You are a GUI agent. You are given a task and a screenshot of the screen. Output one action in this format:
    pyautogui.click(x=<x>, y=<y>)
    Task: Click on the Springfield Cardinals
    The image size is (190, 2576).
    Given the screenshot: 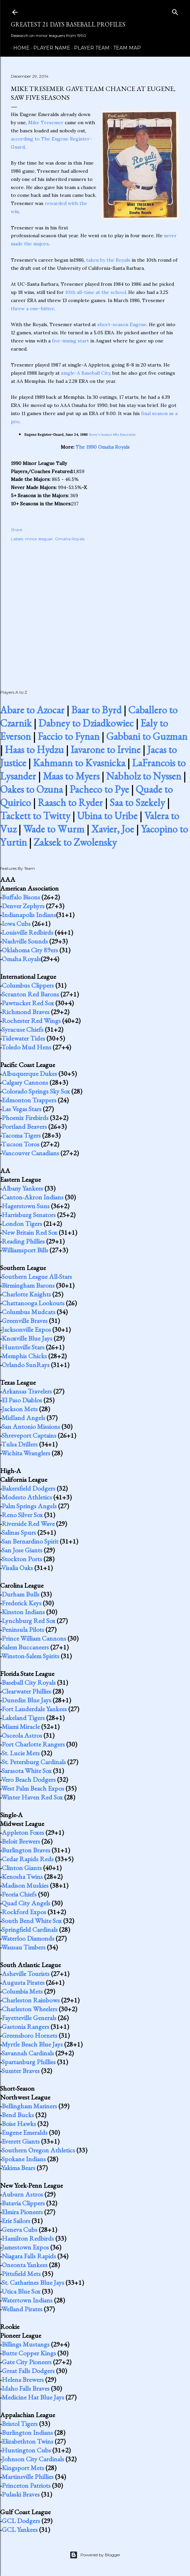 What is the action you would take?
    pyautogui.click(x=30, y=1929)
    